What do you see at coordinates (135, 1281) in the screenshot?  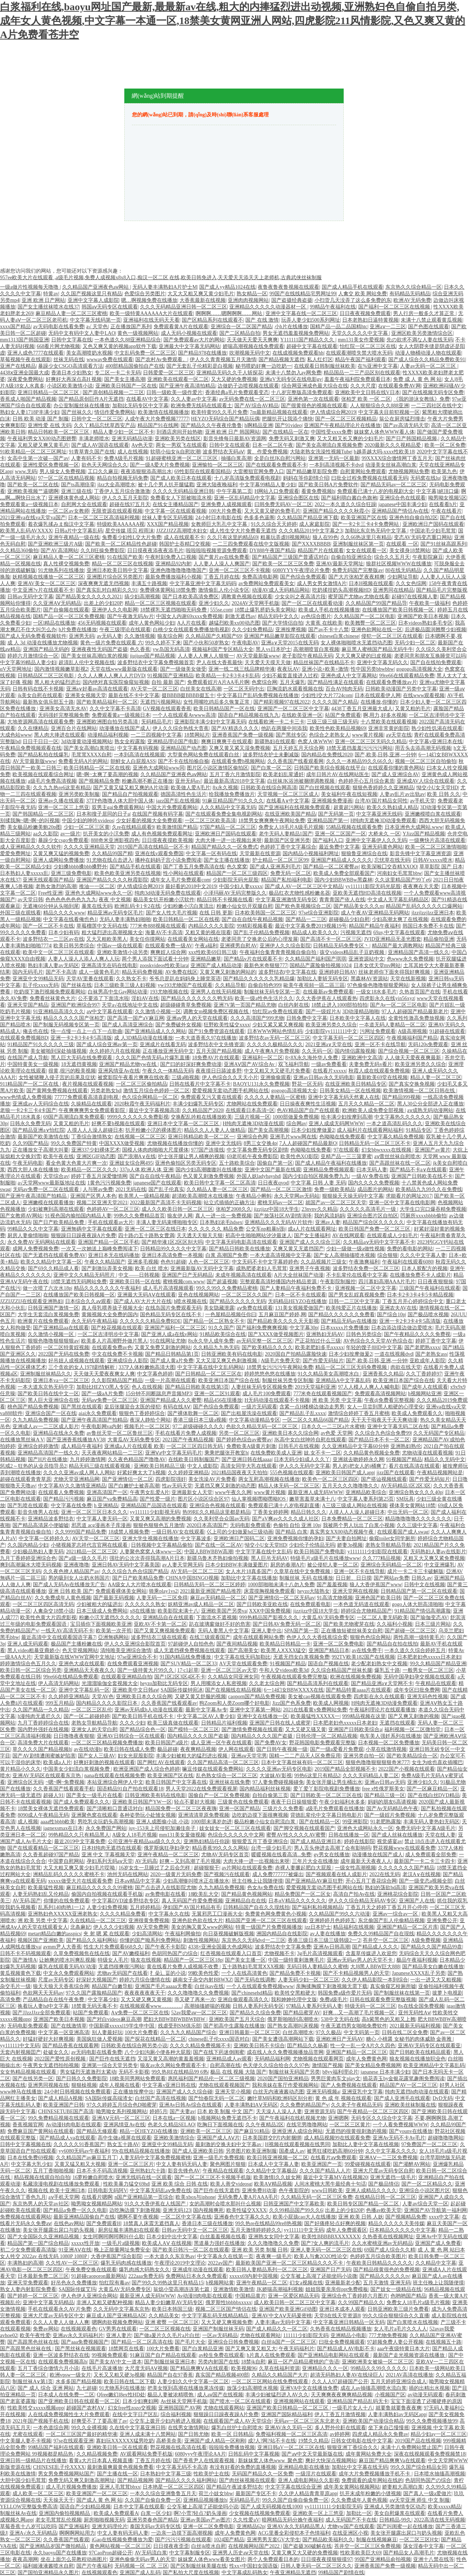 I see `亚洲欧美日韩一区在线` at bounding box center [135, 1281].